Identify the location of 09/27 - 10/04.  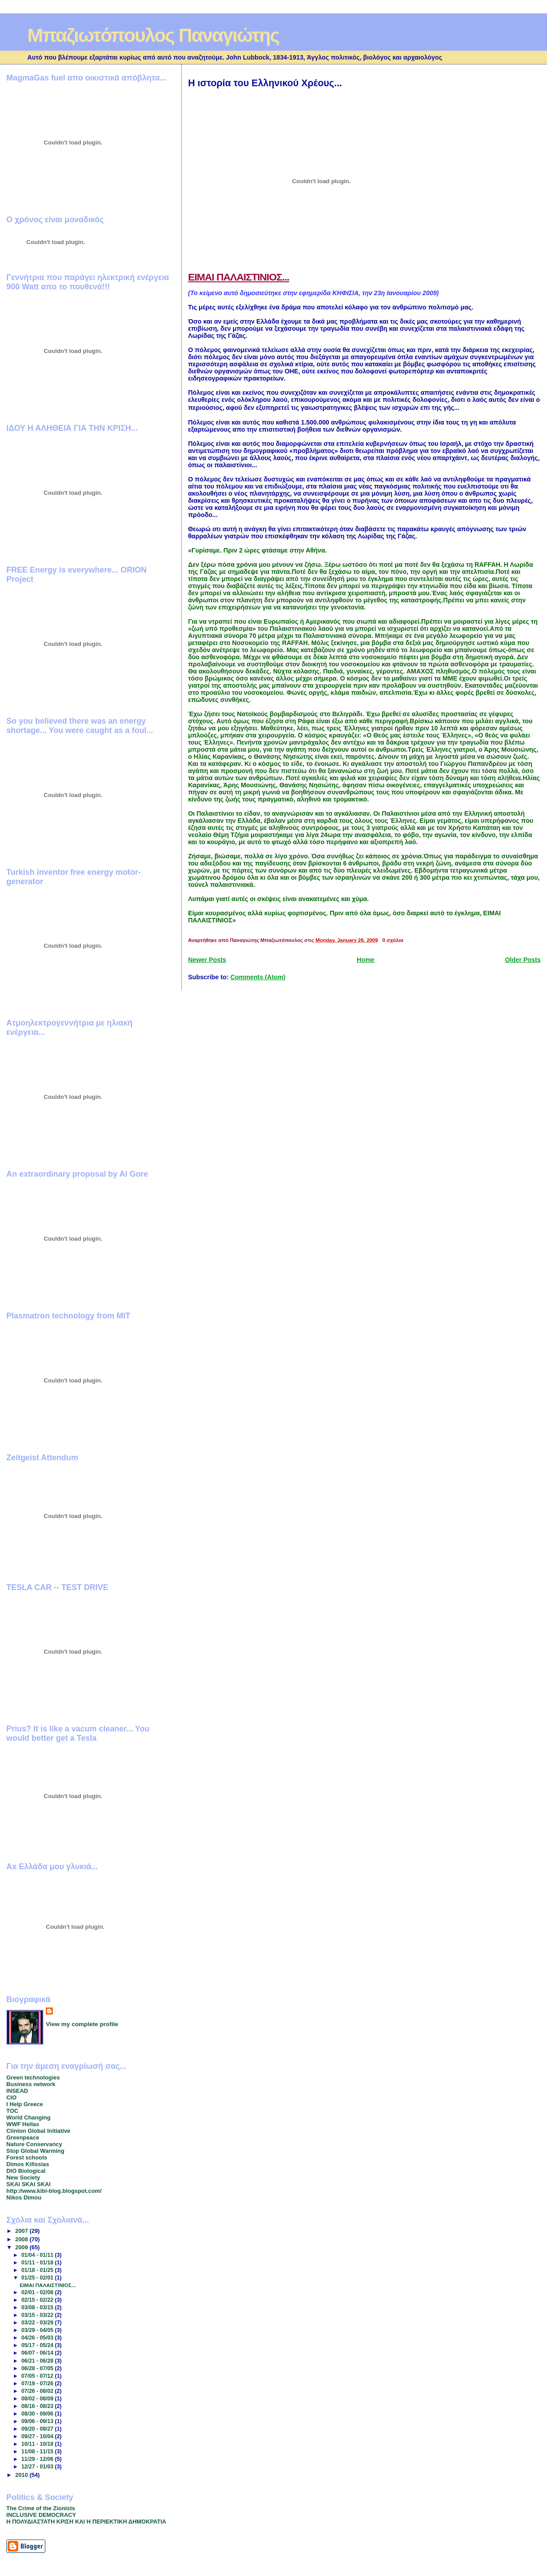
(38, 2436).